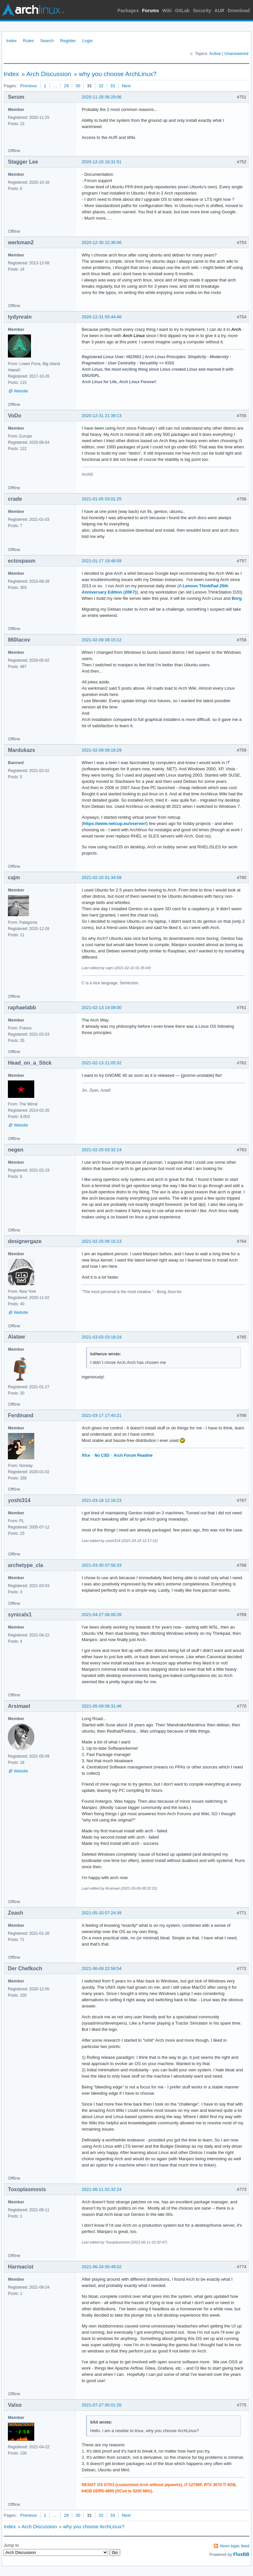 The width and height of the screenshot is (253, 2576). Describe the element at coordinates (102, 2405) in the screenshot. I see `2021-07-27 05:01:26` at that location.